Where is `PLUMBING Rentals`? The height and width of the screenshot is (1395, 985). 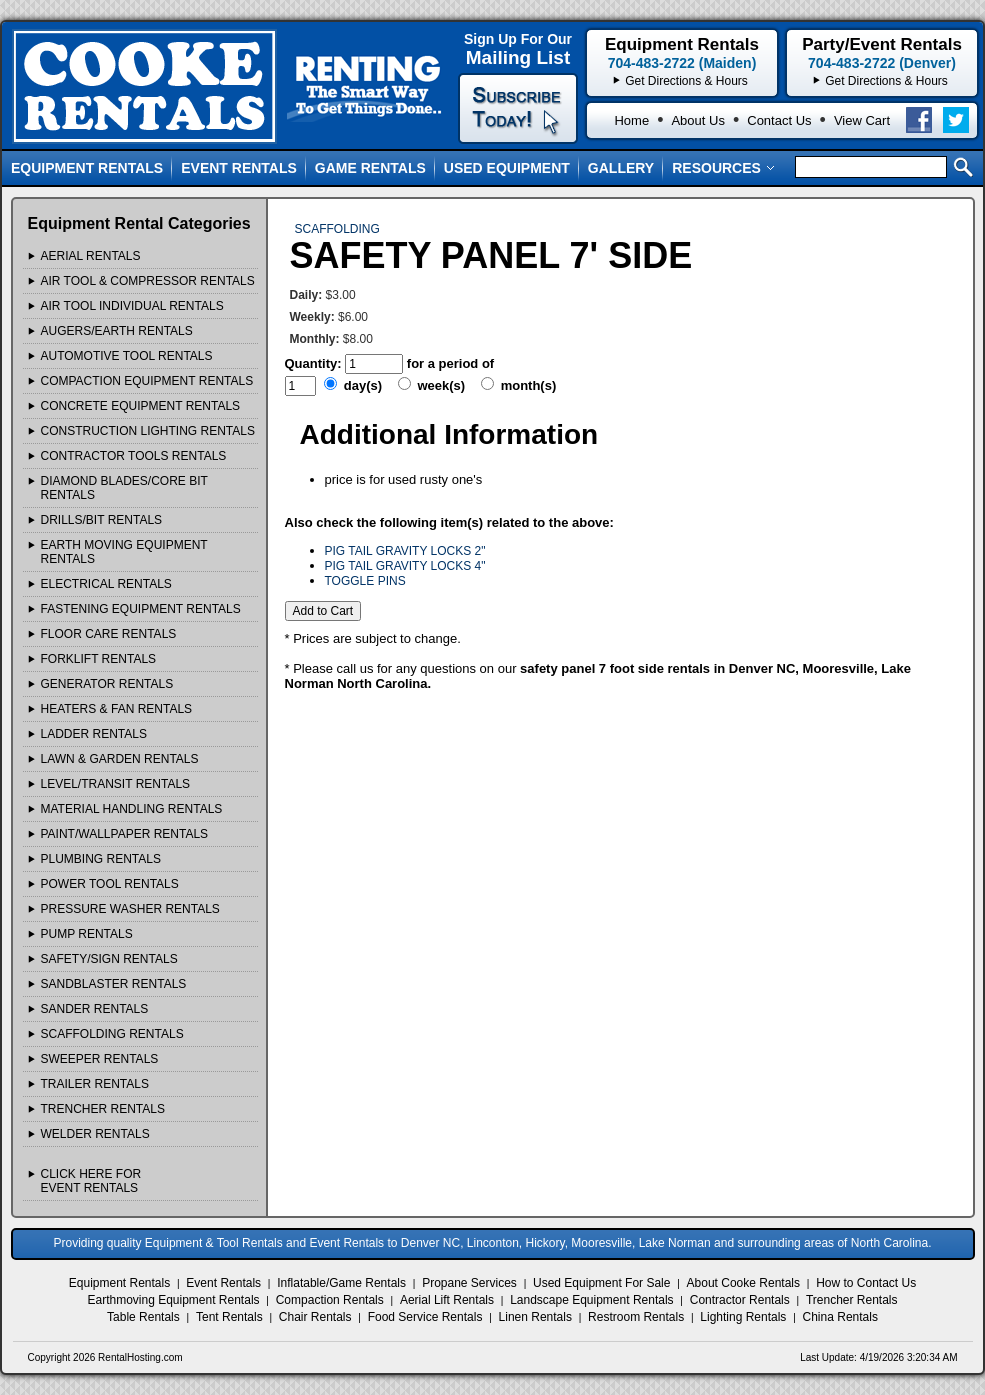 PLUMBING Rentals is located at coordinates (101, 859).